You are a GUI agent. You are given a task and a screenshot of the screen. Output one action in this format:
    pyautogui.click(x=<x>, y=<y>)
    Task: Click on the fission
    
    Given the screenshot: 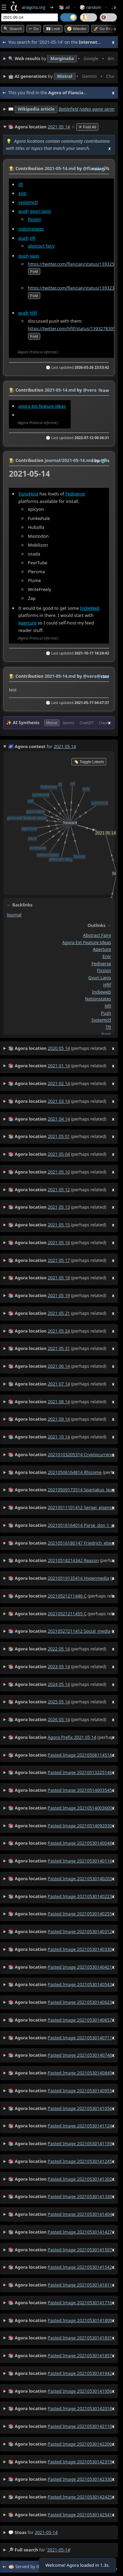 What is the action you would take?
    pyautogui.click(x=34, y=219)
    